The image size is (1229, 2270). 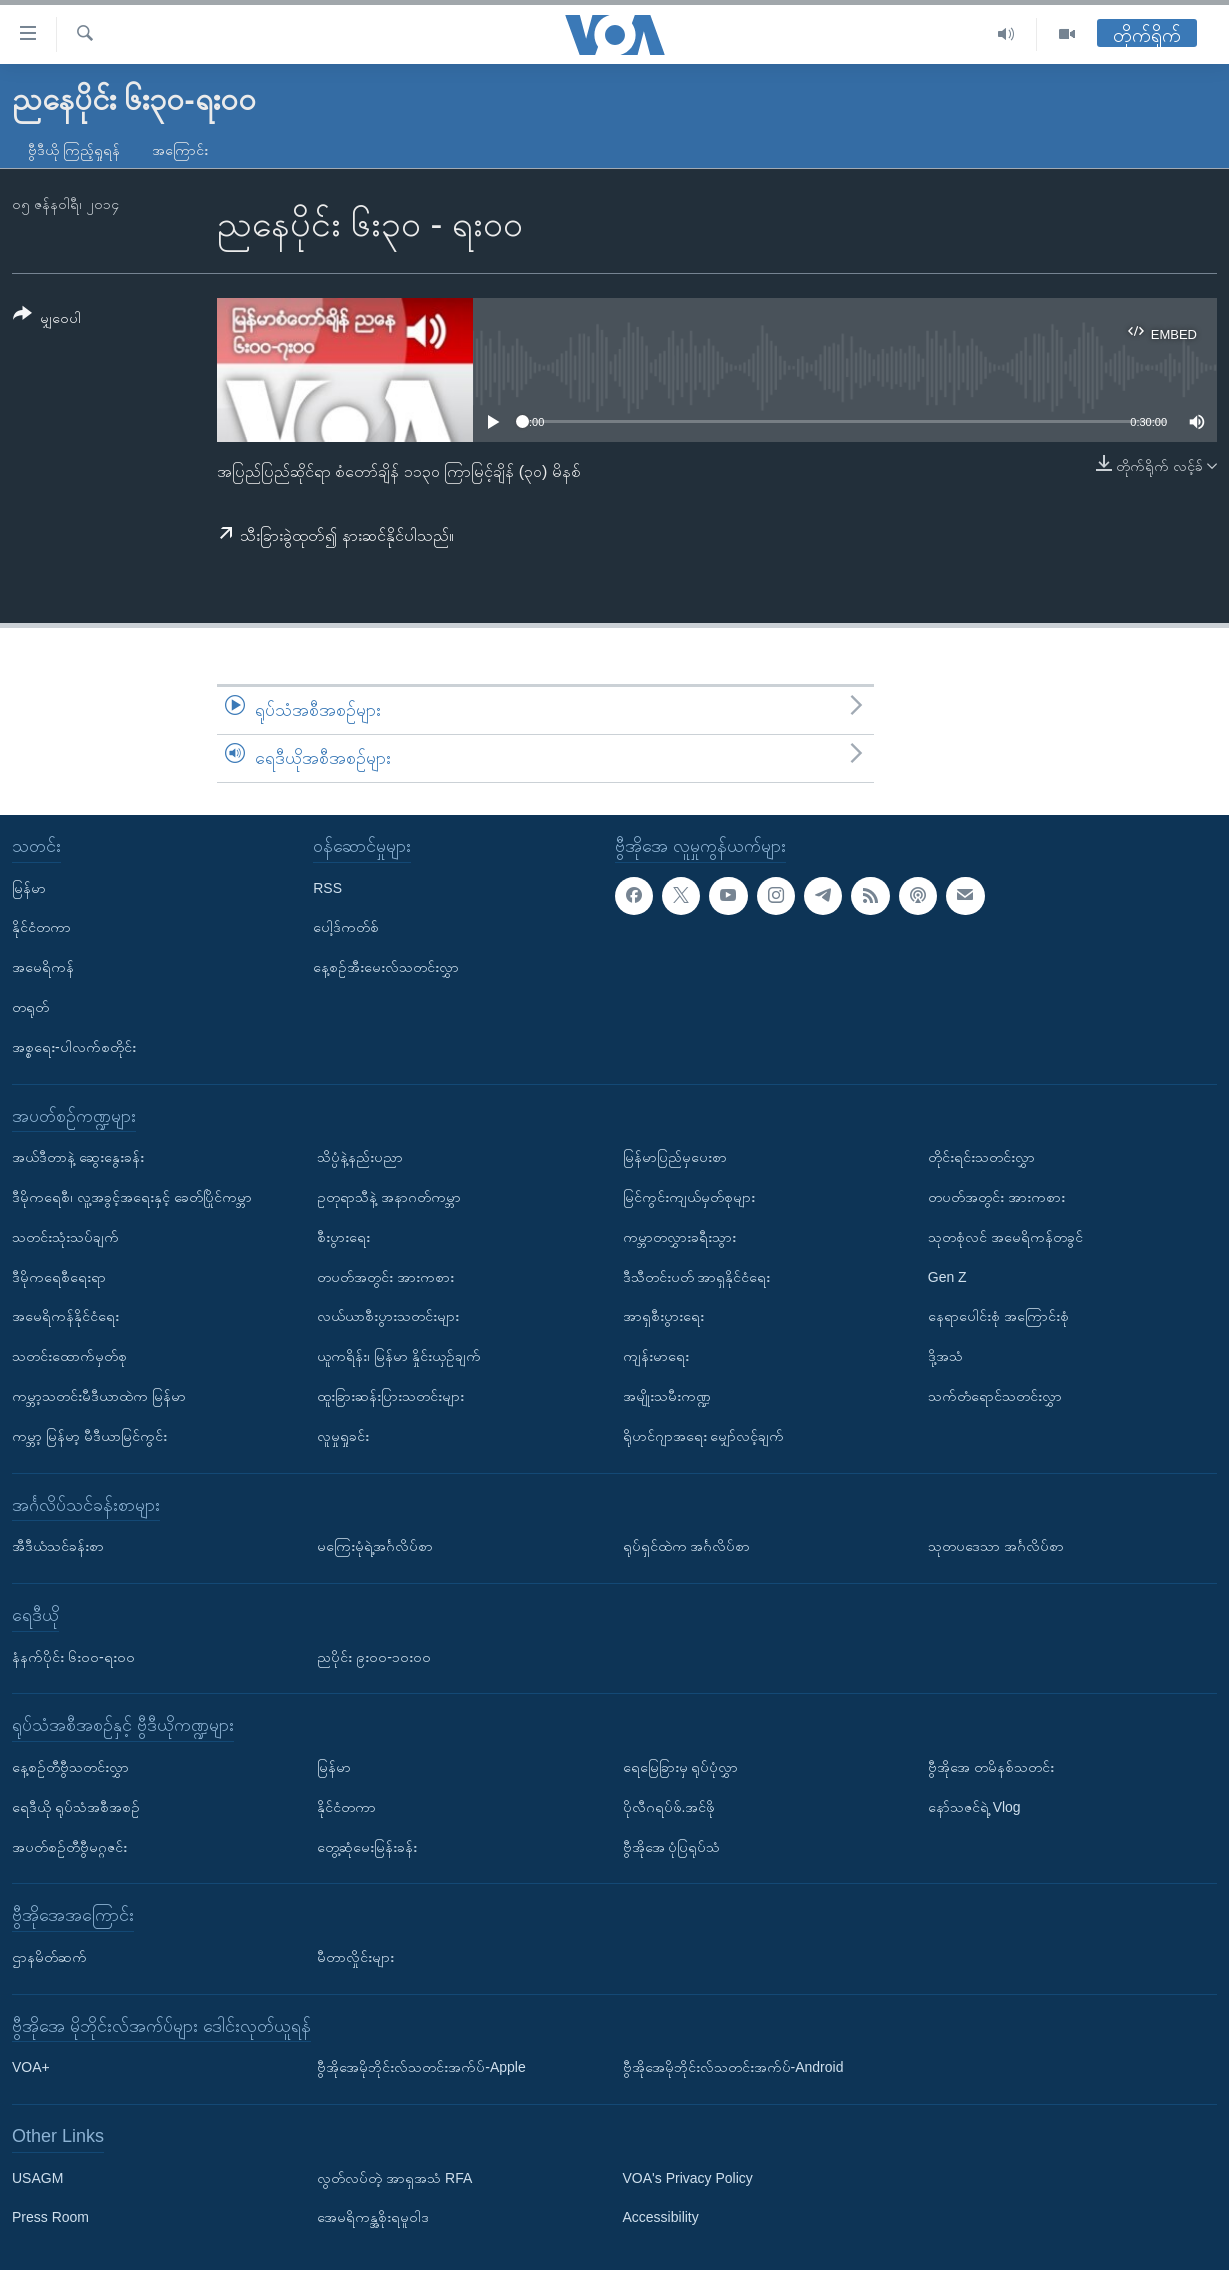 I want to click on နိုင်ငံတကာ, so click(x=41, y=927).